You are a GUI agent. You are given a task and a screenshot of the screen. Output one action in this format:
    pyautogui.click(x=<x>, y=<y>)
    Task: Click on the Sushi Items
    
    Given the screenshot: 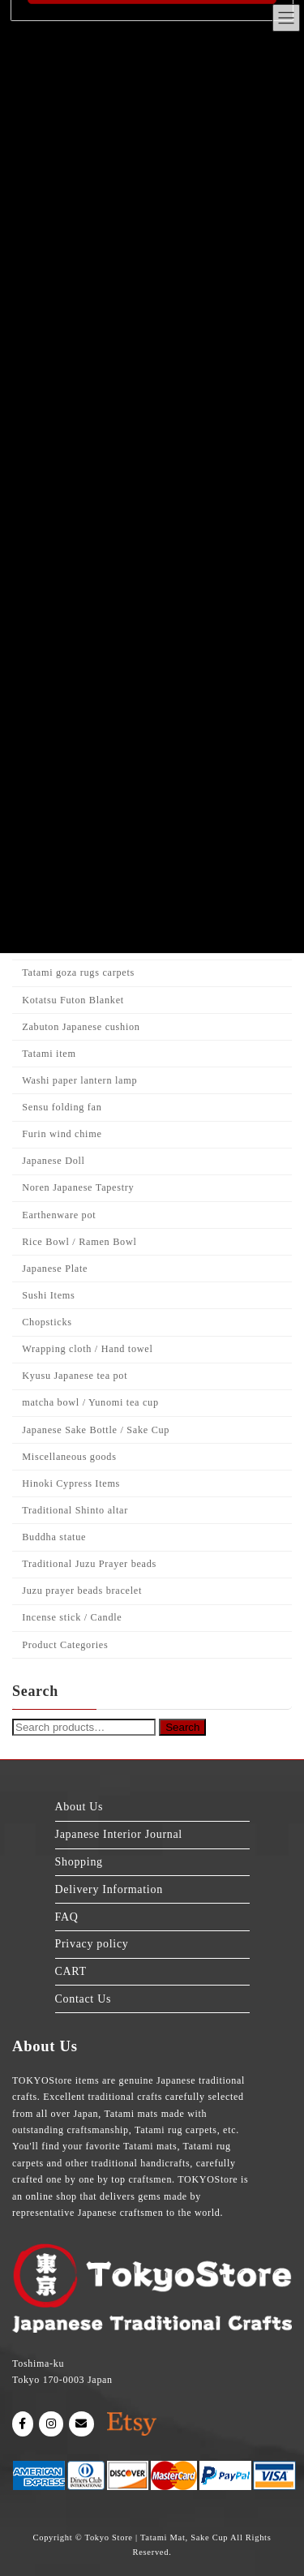 What is the action you would take?
    pyautogui.click(x=48, y=1295)
    